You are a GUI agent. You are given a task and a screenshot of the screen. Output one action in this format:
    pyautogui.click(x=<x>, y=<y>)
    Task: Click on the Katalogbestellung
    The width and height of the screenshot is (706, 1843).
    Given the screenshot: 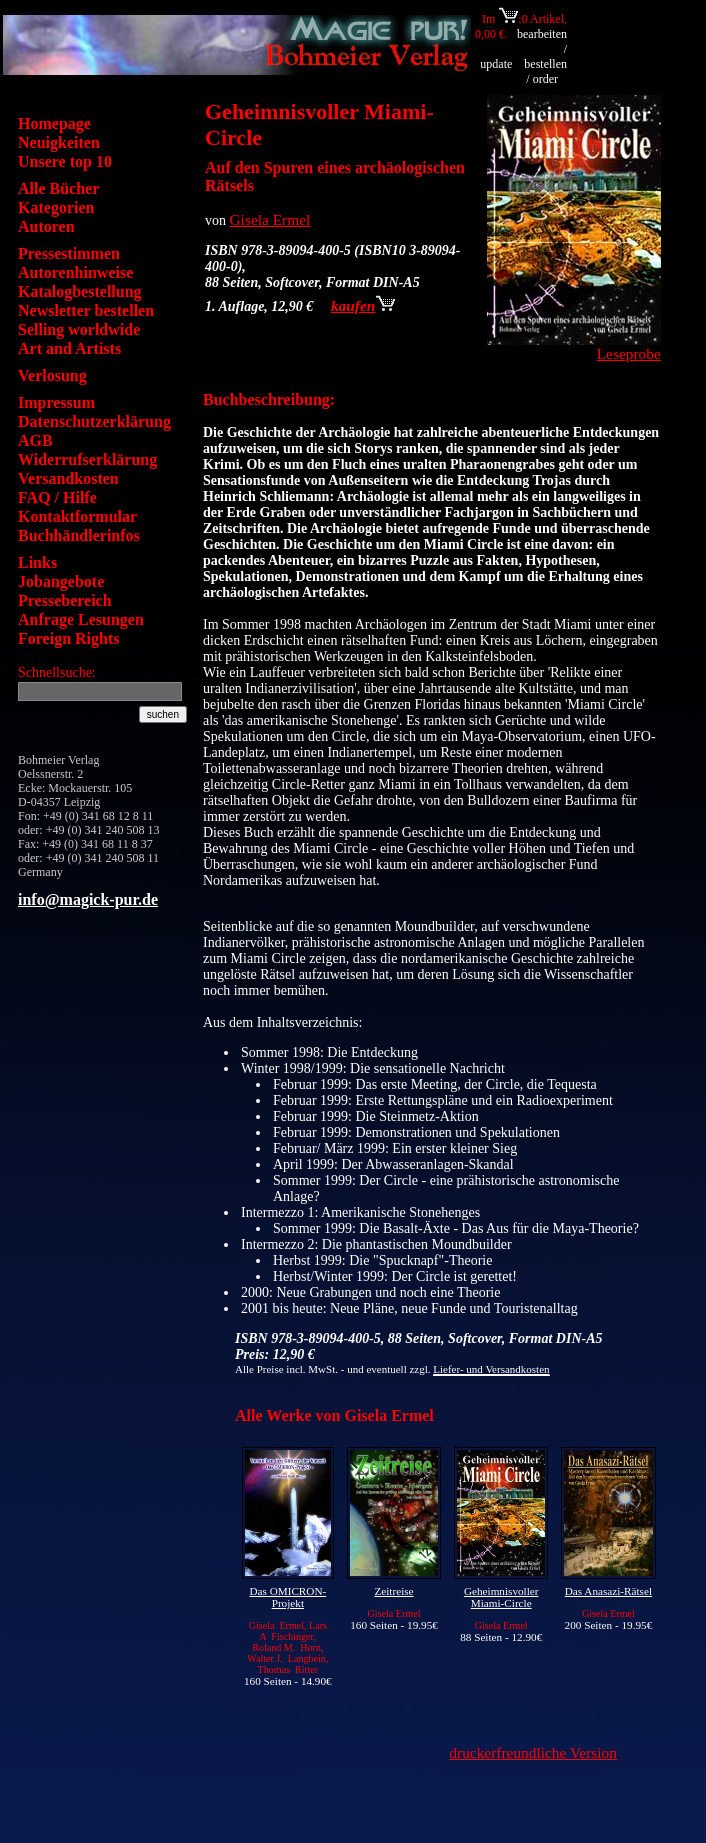 What is the action you would take?
    pyautogui.click(x=80, y=291)
    